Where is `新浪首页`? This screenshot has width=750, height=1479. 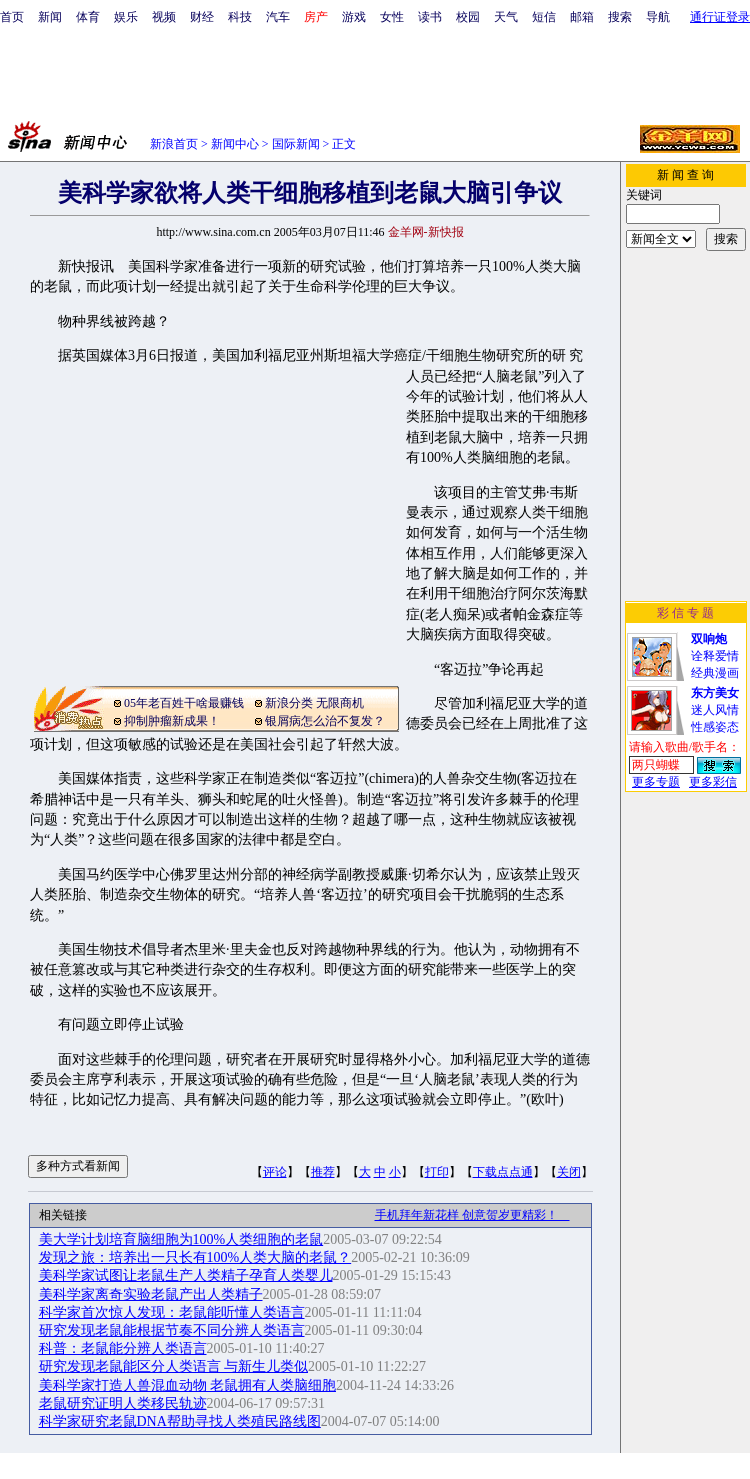
新浪首页 is located at coordinates (174, 144).